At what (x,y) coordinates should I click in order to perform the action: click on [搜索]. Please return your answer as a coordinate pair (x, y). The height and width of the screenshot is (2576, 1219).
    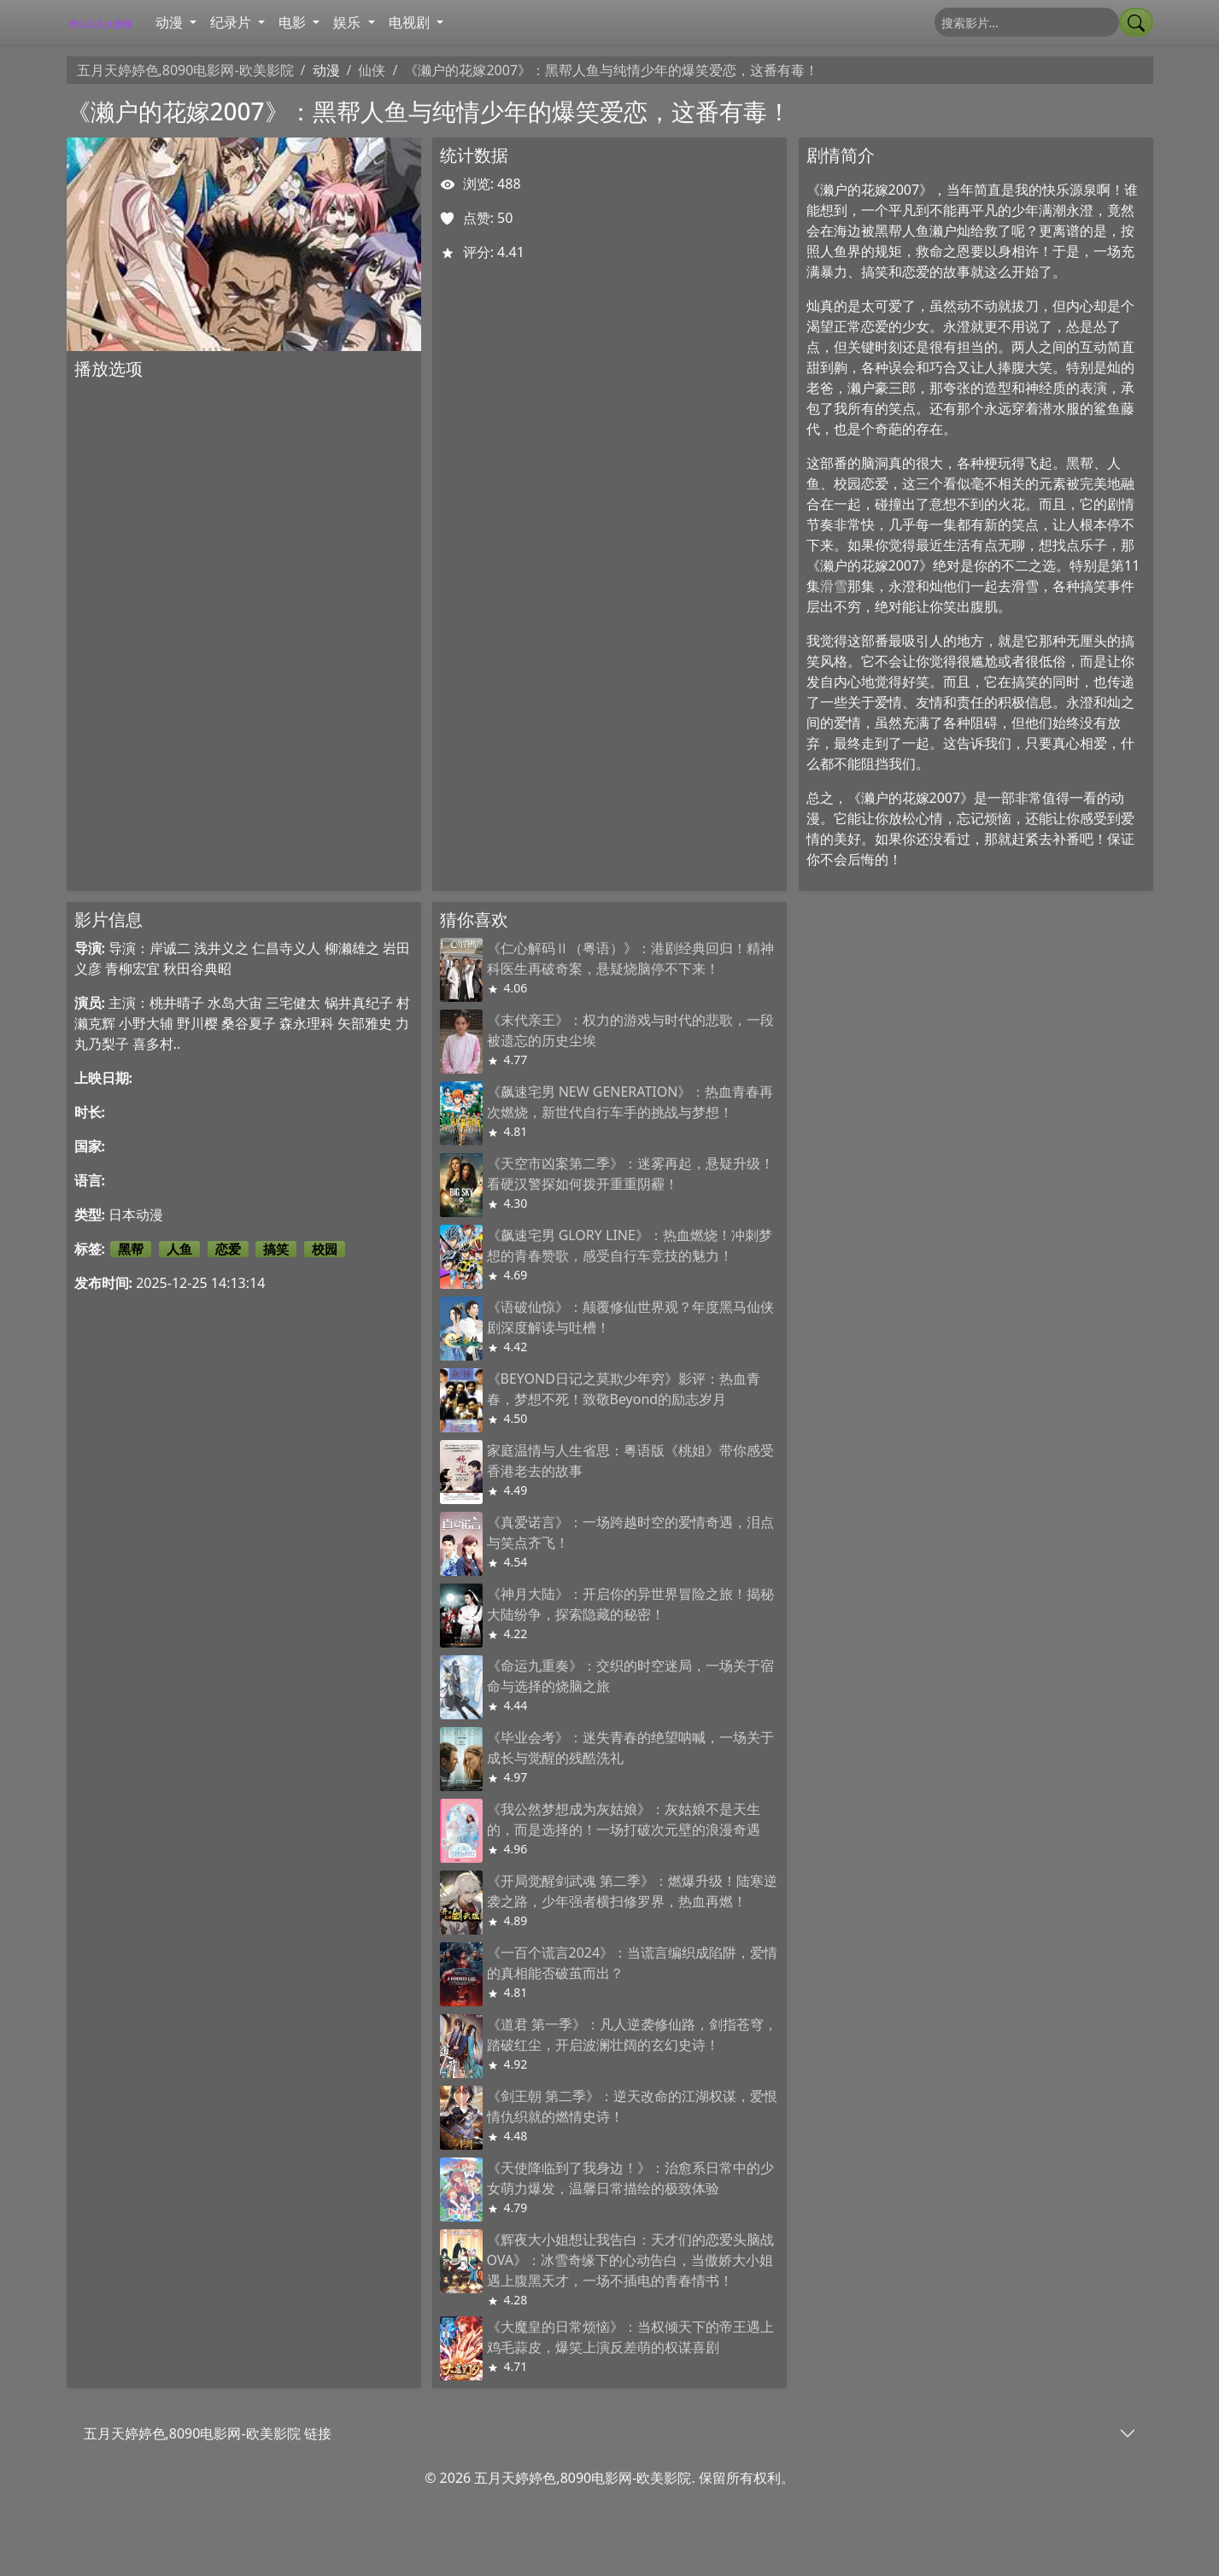
    Looking at the image, I should click on (1027, 22).